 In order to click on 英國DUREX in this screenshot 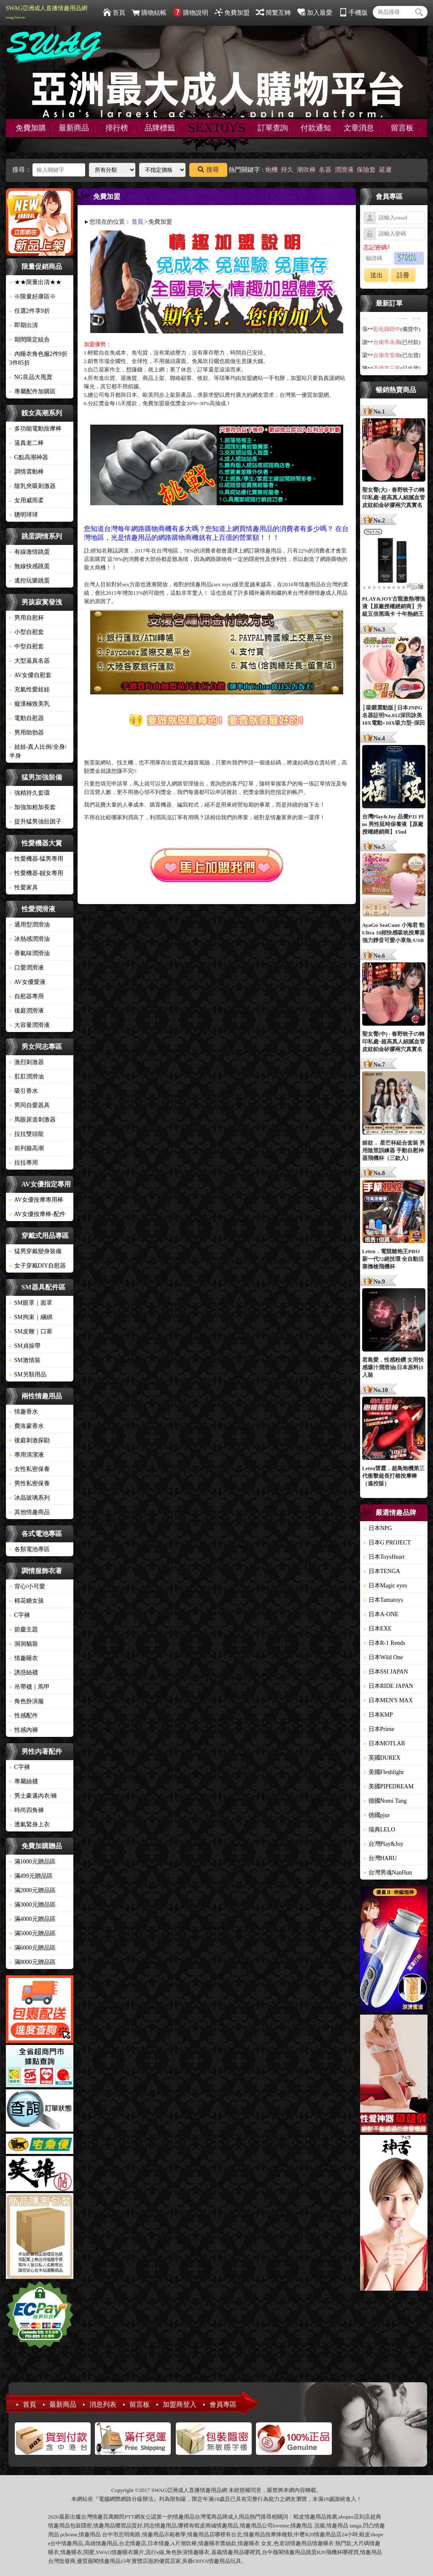, I will do `click(382, 1758)`.